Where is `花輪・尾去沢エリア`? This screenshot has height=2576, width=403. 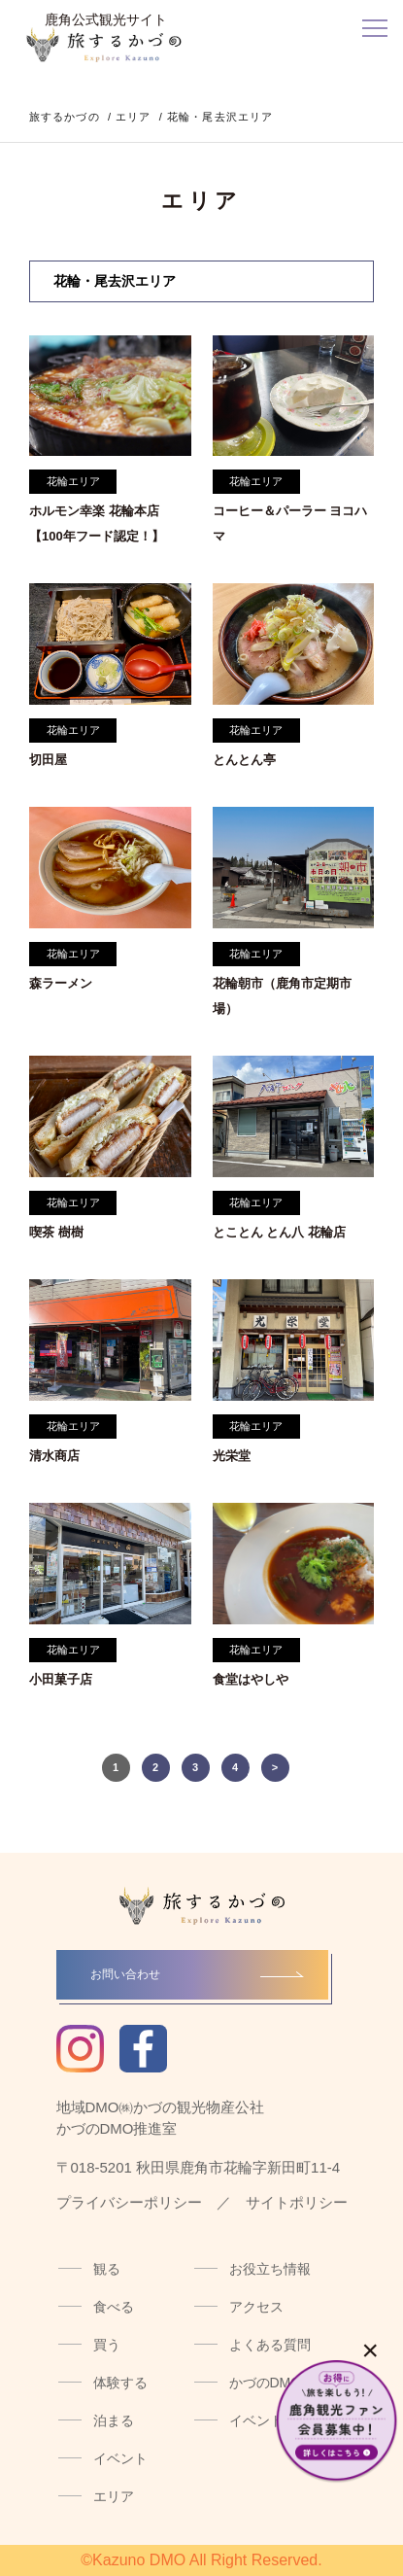 花輪・尾去沢エリア is located at coordinates (114, 281).